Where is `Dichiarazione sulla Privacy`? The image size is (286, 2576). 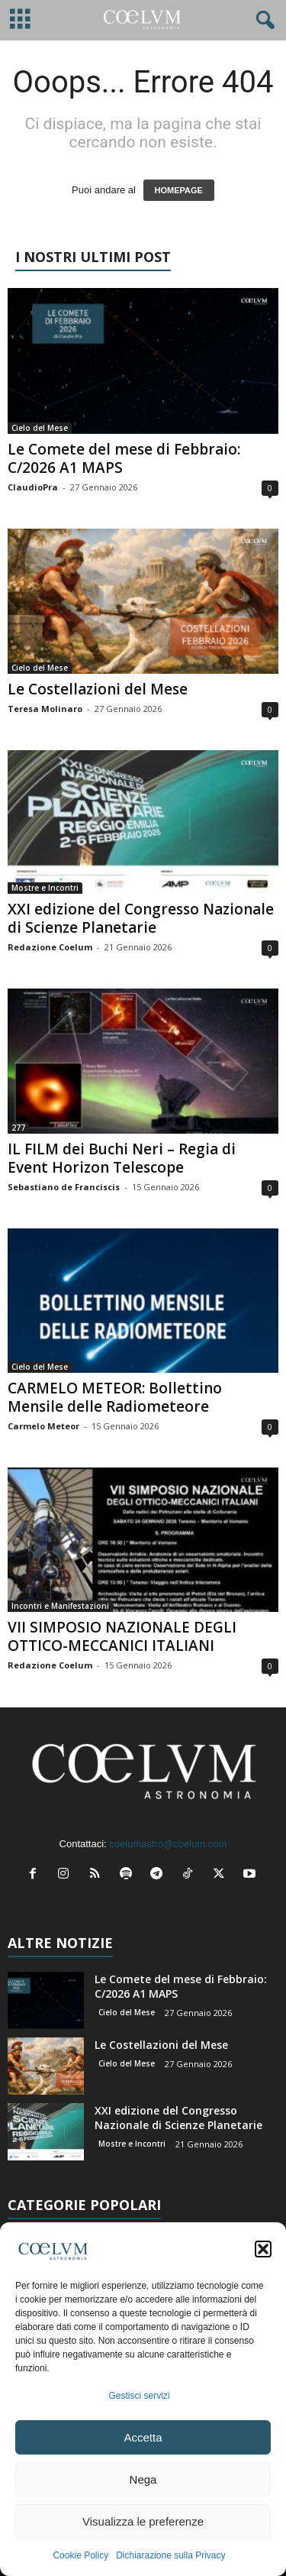 Dichiarazione sulla Privacy is located at coordinates (170, 2555).